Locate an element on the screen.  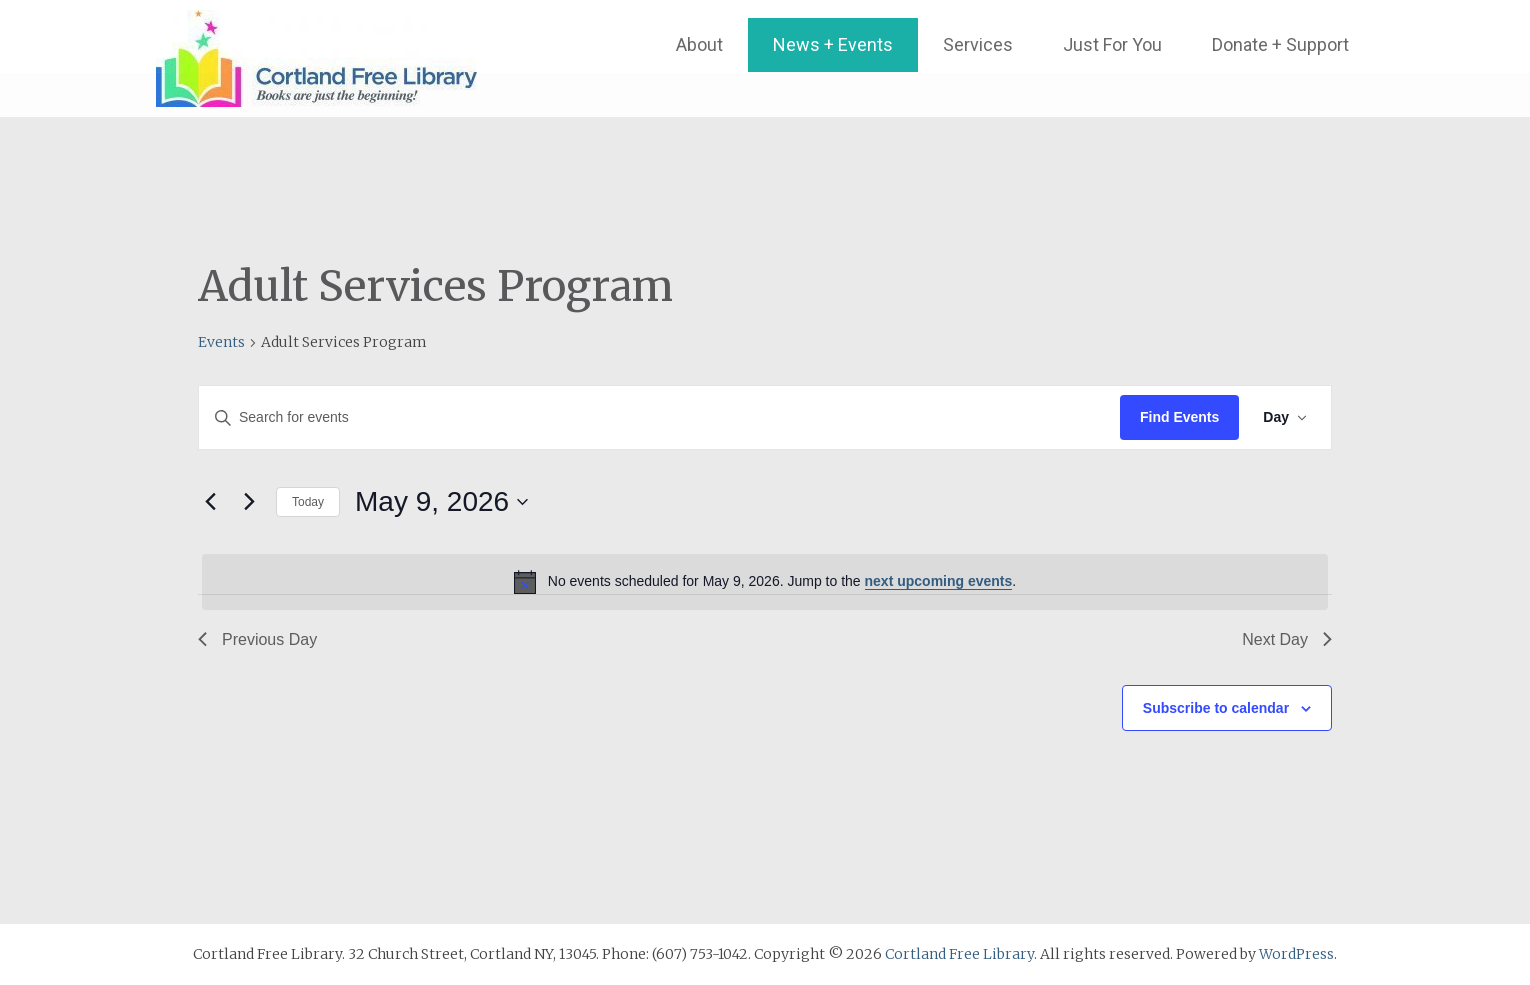
[alert] is located at coordinates (765, 582).